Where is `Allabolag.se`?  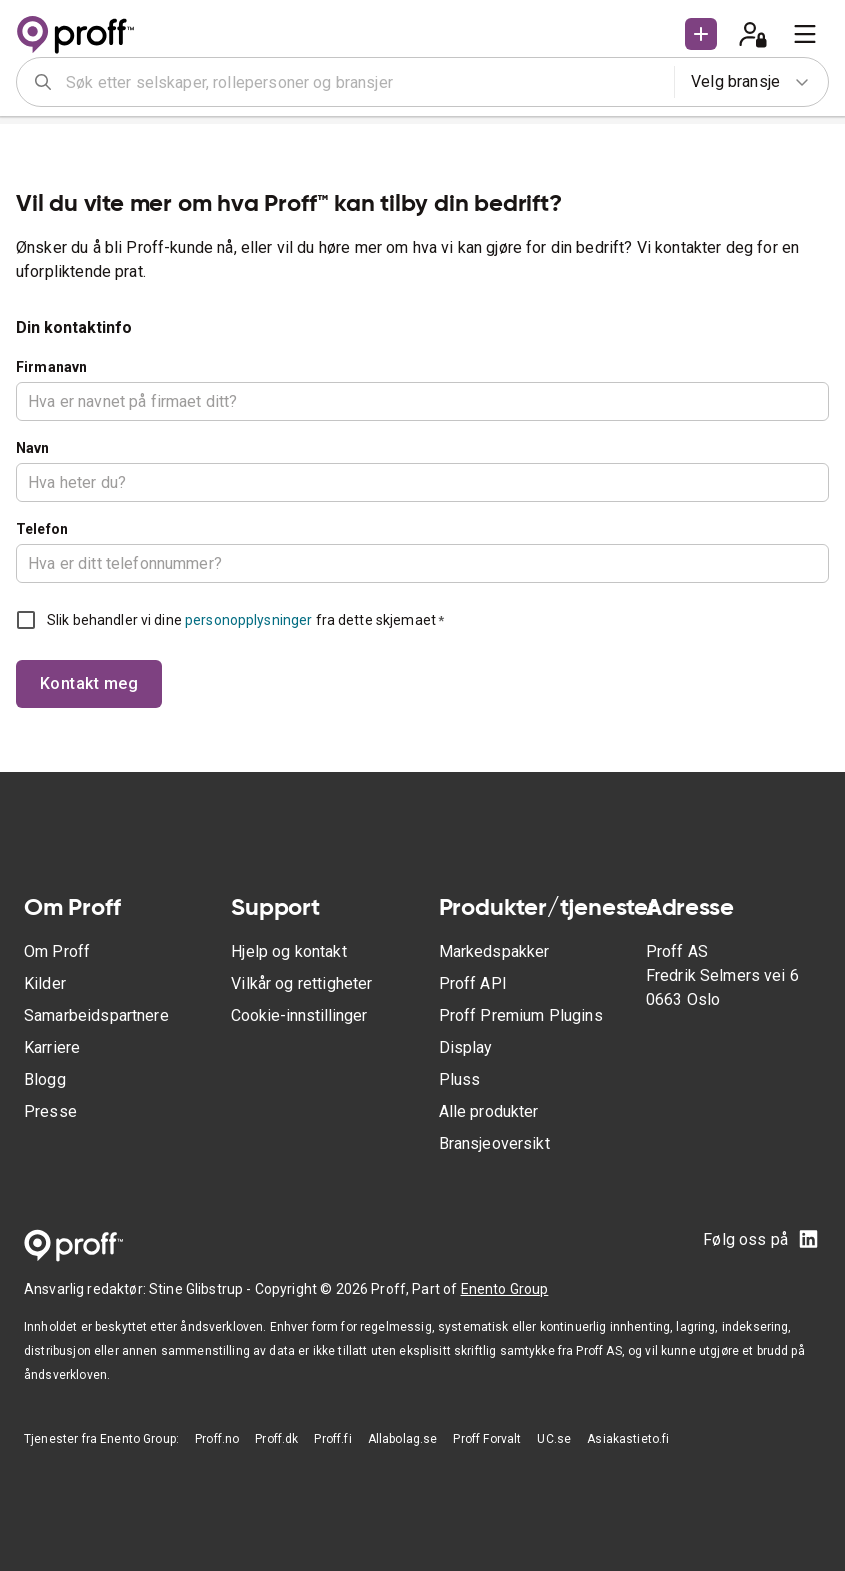 Allabolag.se is located at coordinates (403, 1439).